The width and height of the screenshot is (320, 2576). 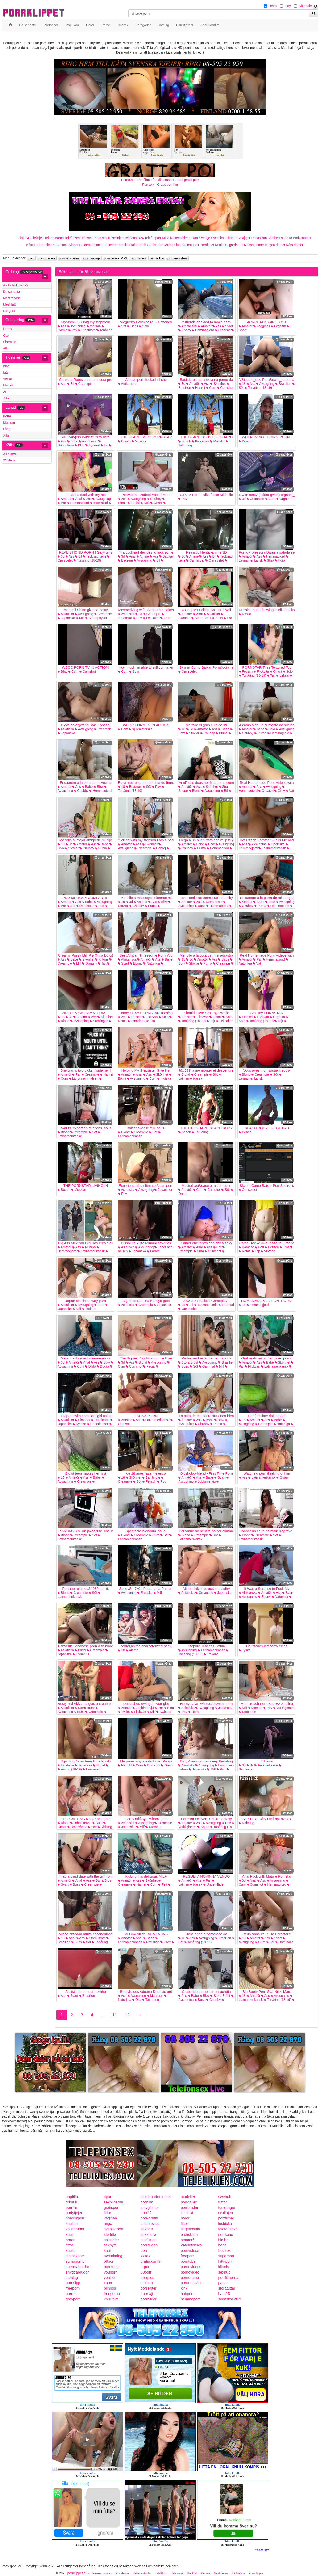 What do you see at coordinates (154, 499) in the screenshot?
I see `Chubby` at bounding box center [154, 499].